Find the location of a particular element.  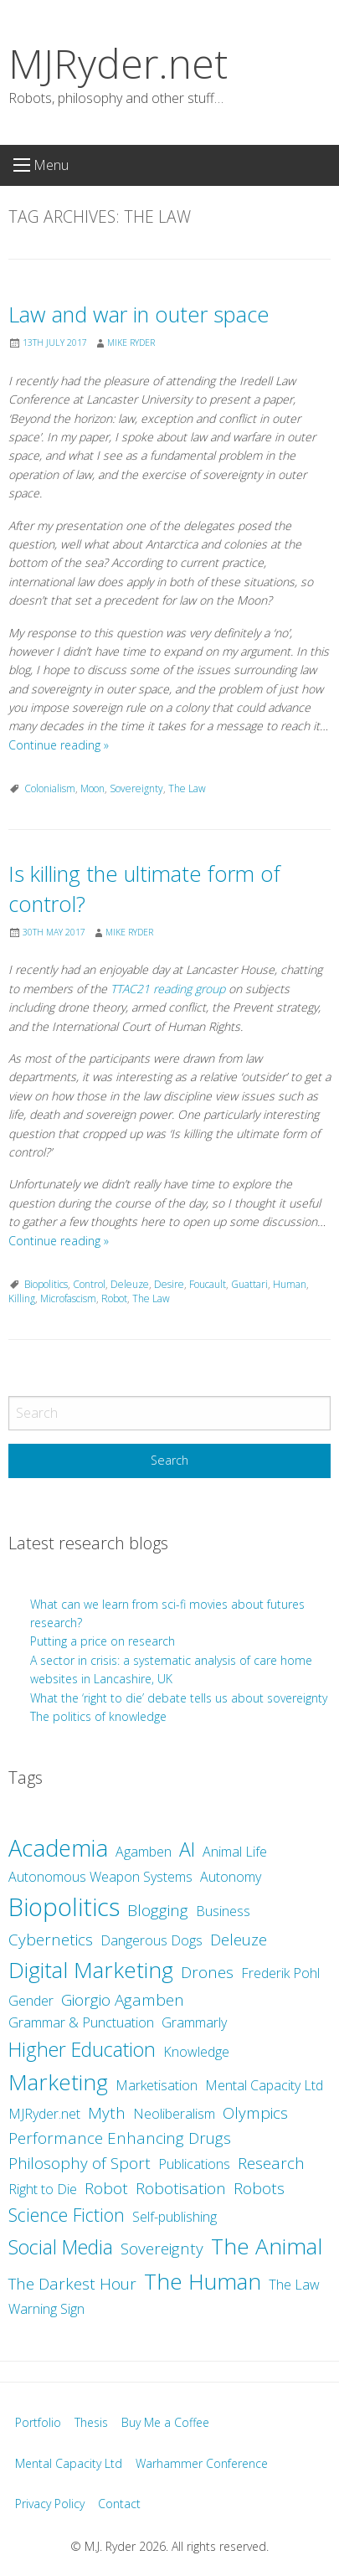

The Animal [The Animal (7 items)] is located at coordinates (266, 2246).